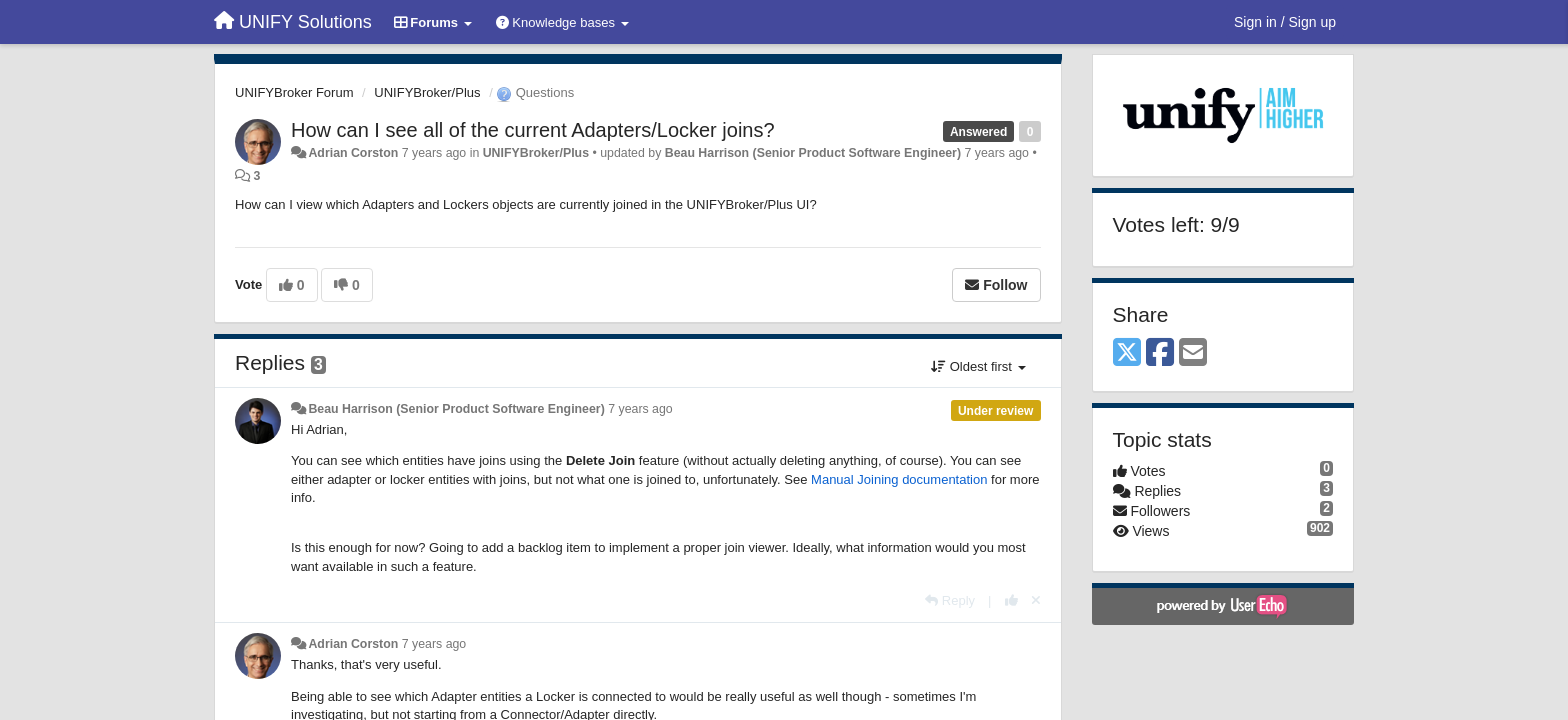  What do you see at coordinates (978, 366) in the screenshot?
I see `Oldest first [button]` at bounding box center [978, 366].